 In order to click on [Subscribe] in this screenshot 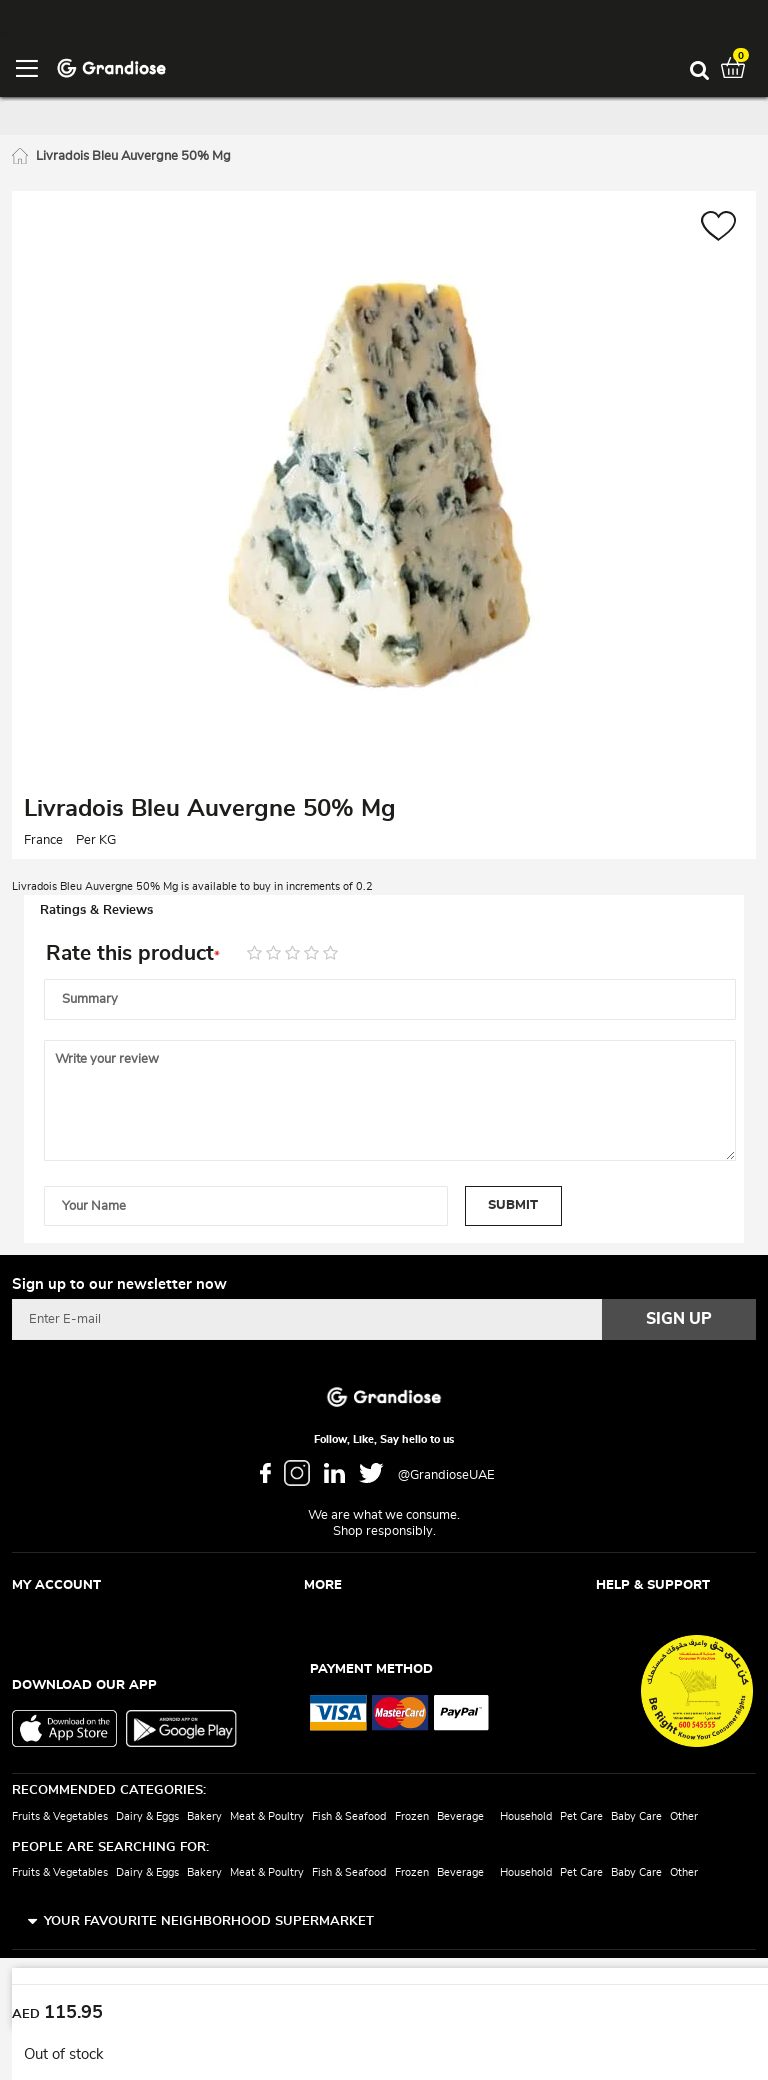, I will do `click(679, 1319)`.